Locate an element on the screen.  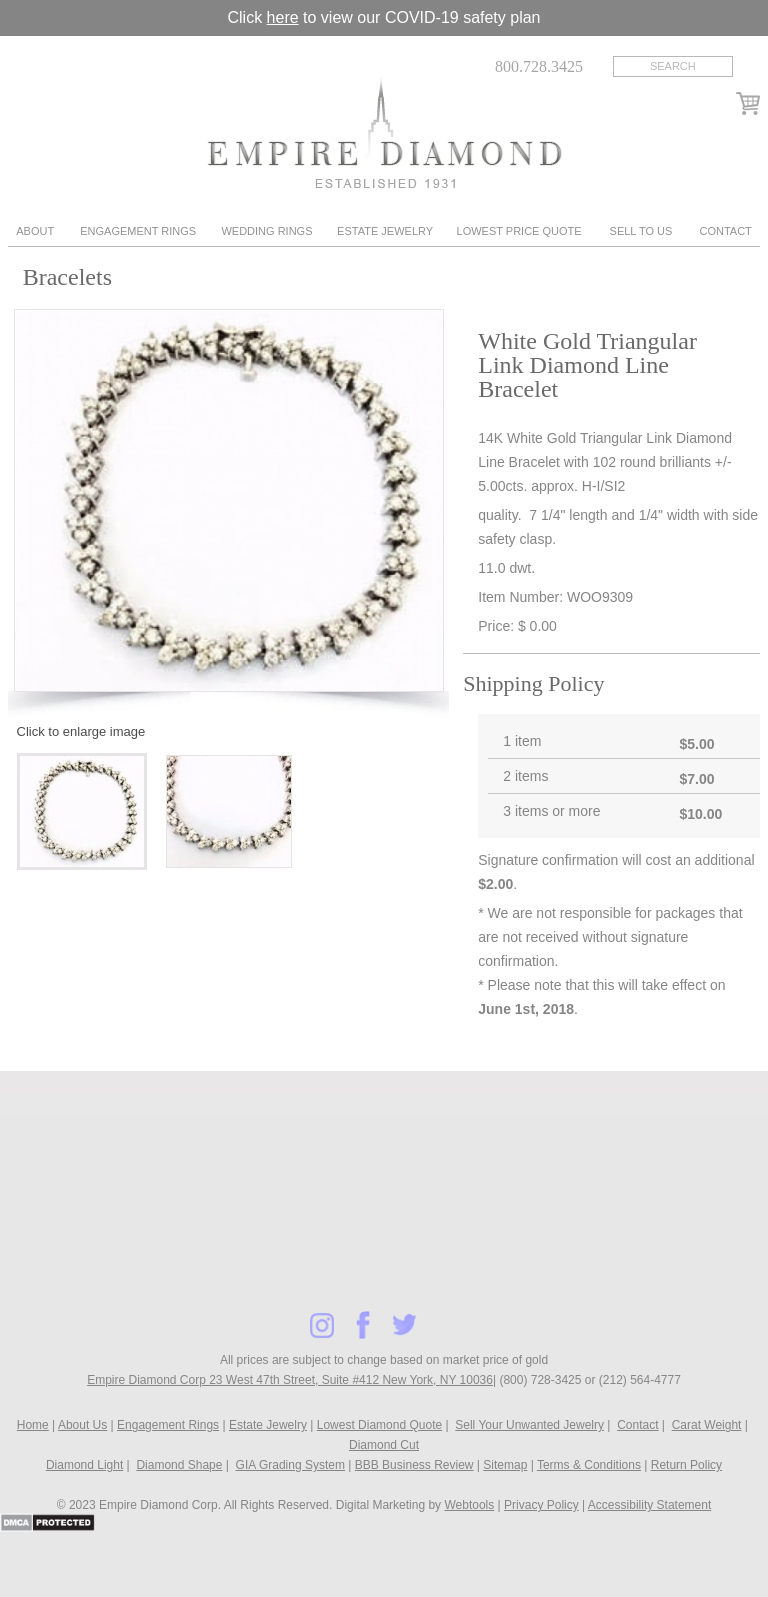
GIA Grading System is located at coordinates (290, 1465).